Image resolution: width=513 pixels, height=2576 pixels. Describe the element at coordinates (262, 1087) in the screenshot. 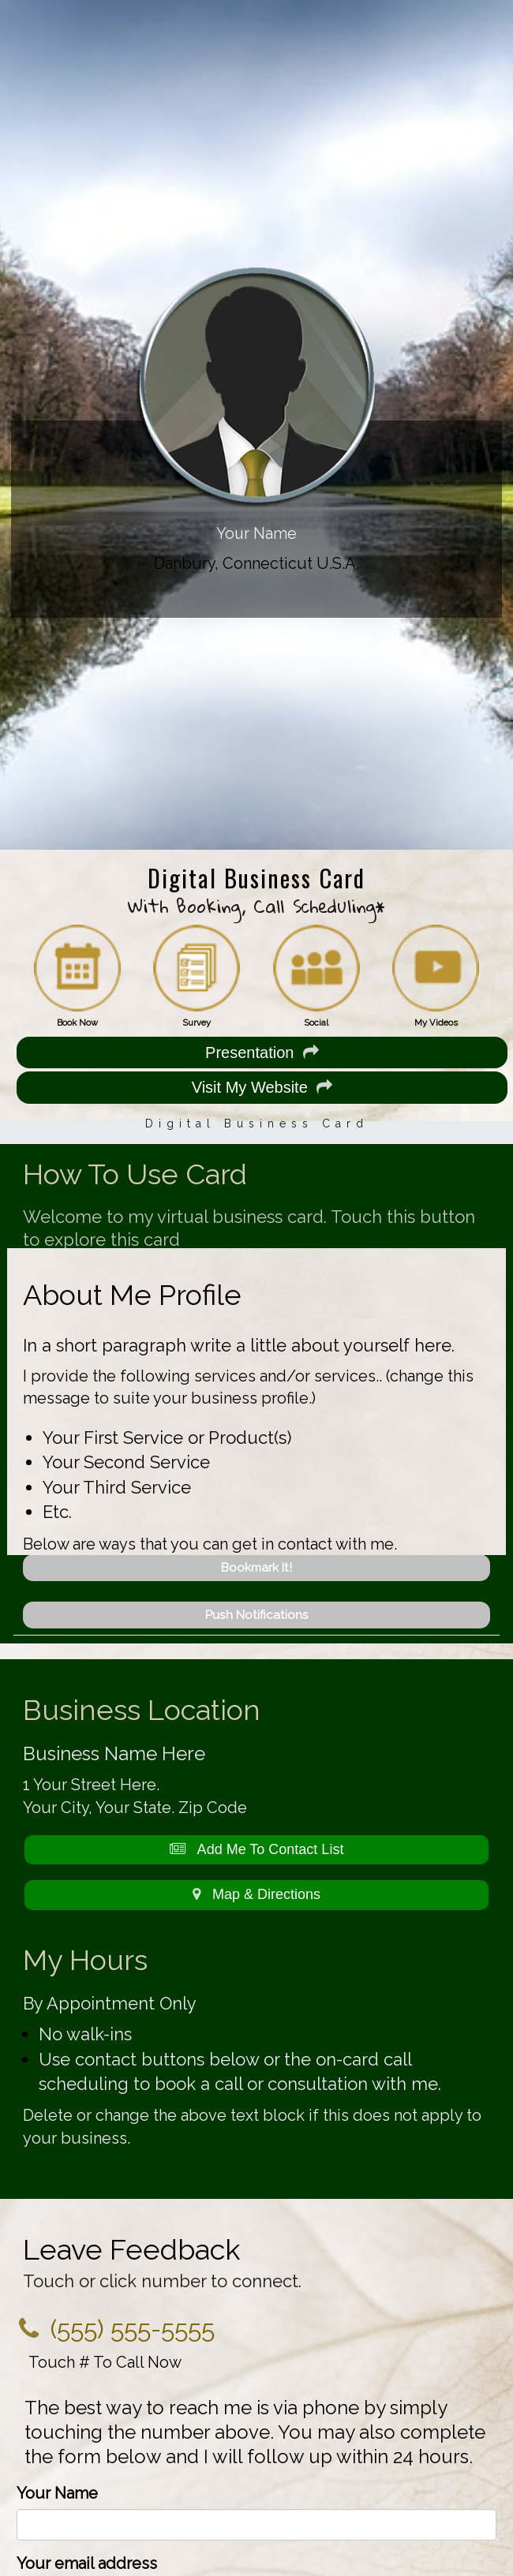

I see `Visit My Website` at that location.